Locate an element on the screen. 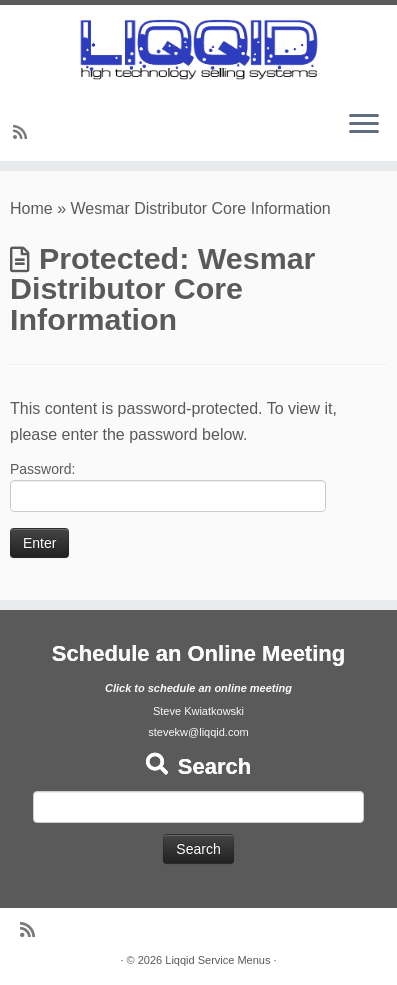  [Open the menu] is located at coordinates (364, 125).